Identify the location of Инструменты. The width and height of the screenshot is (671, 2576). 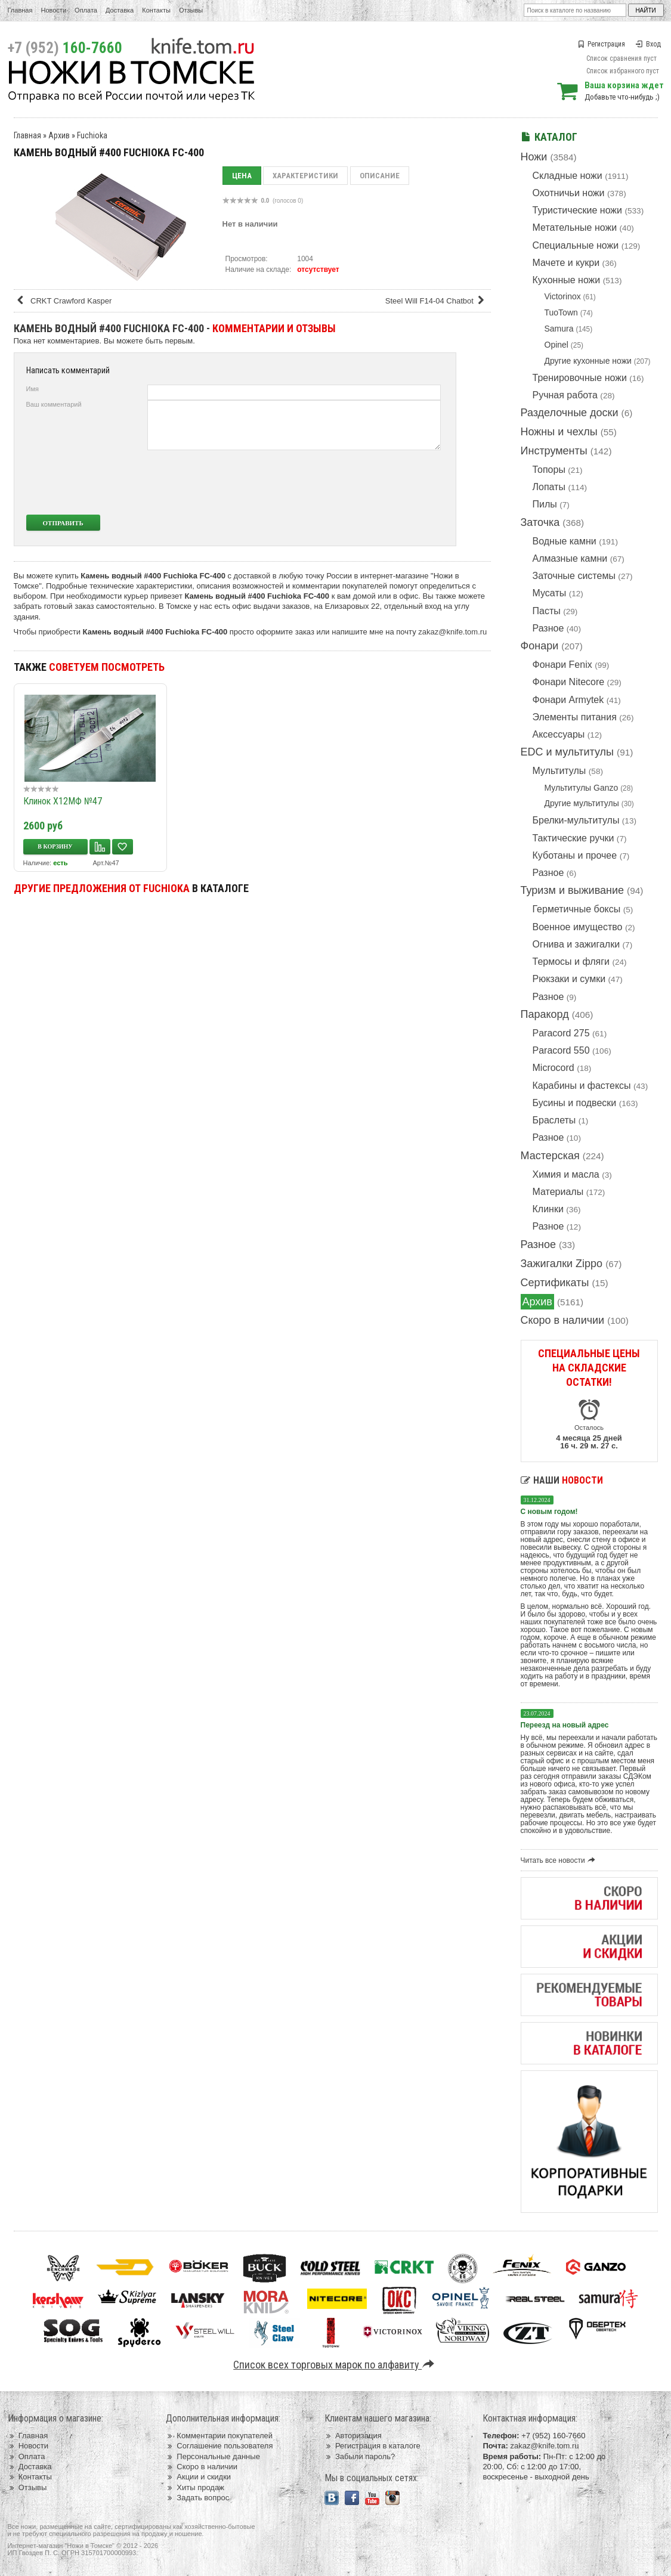
(554, 451).